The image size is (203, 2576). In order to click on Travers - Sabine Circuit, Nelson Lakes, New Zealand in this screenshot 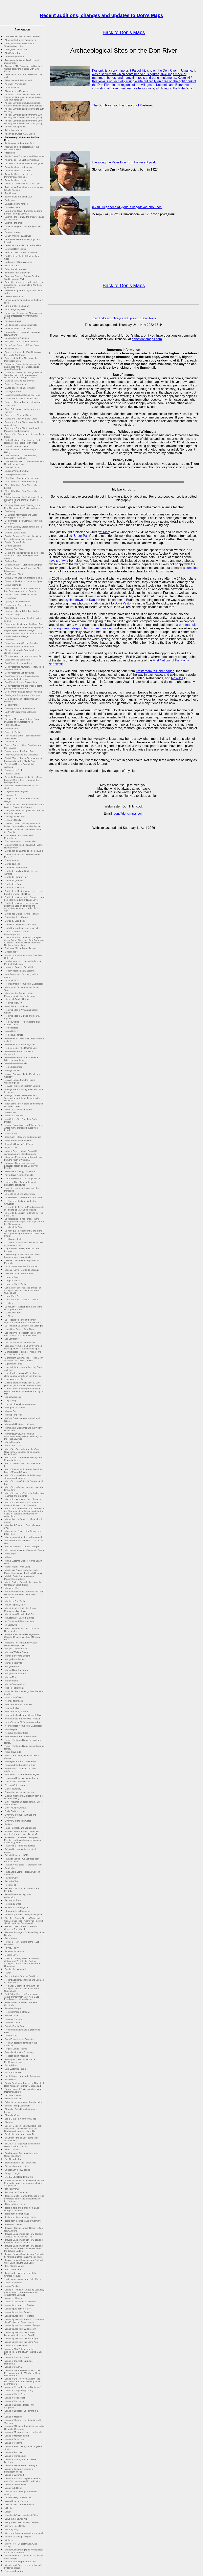, I will do `click(23, 2229)`.